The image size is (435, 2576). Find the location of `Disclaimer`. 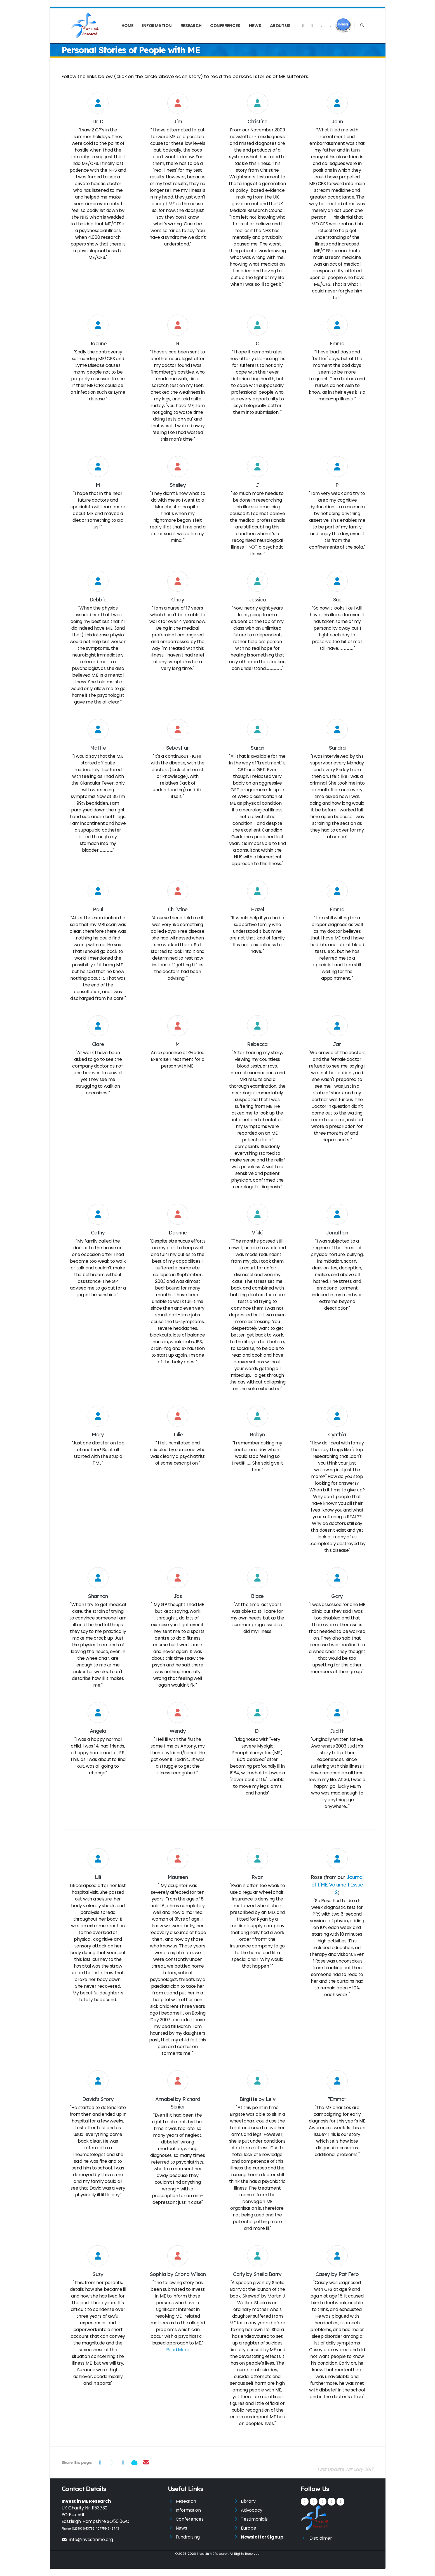

Disclaimer is located at coordinates (320, 2538).